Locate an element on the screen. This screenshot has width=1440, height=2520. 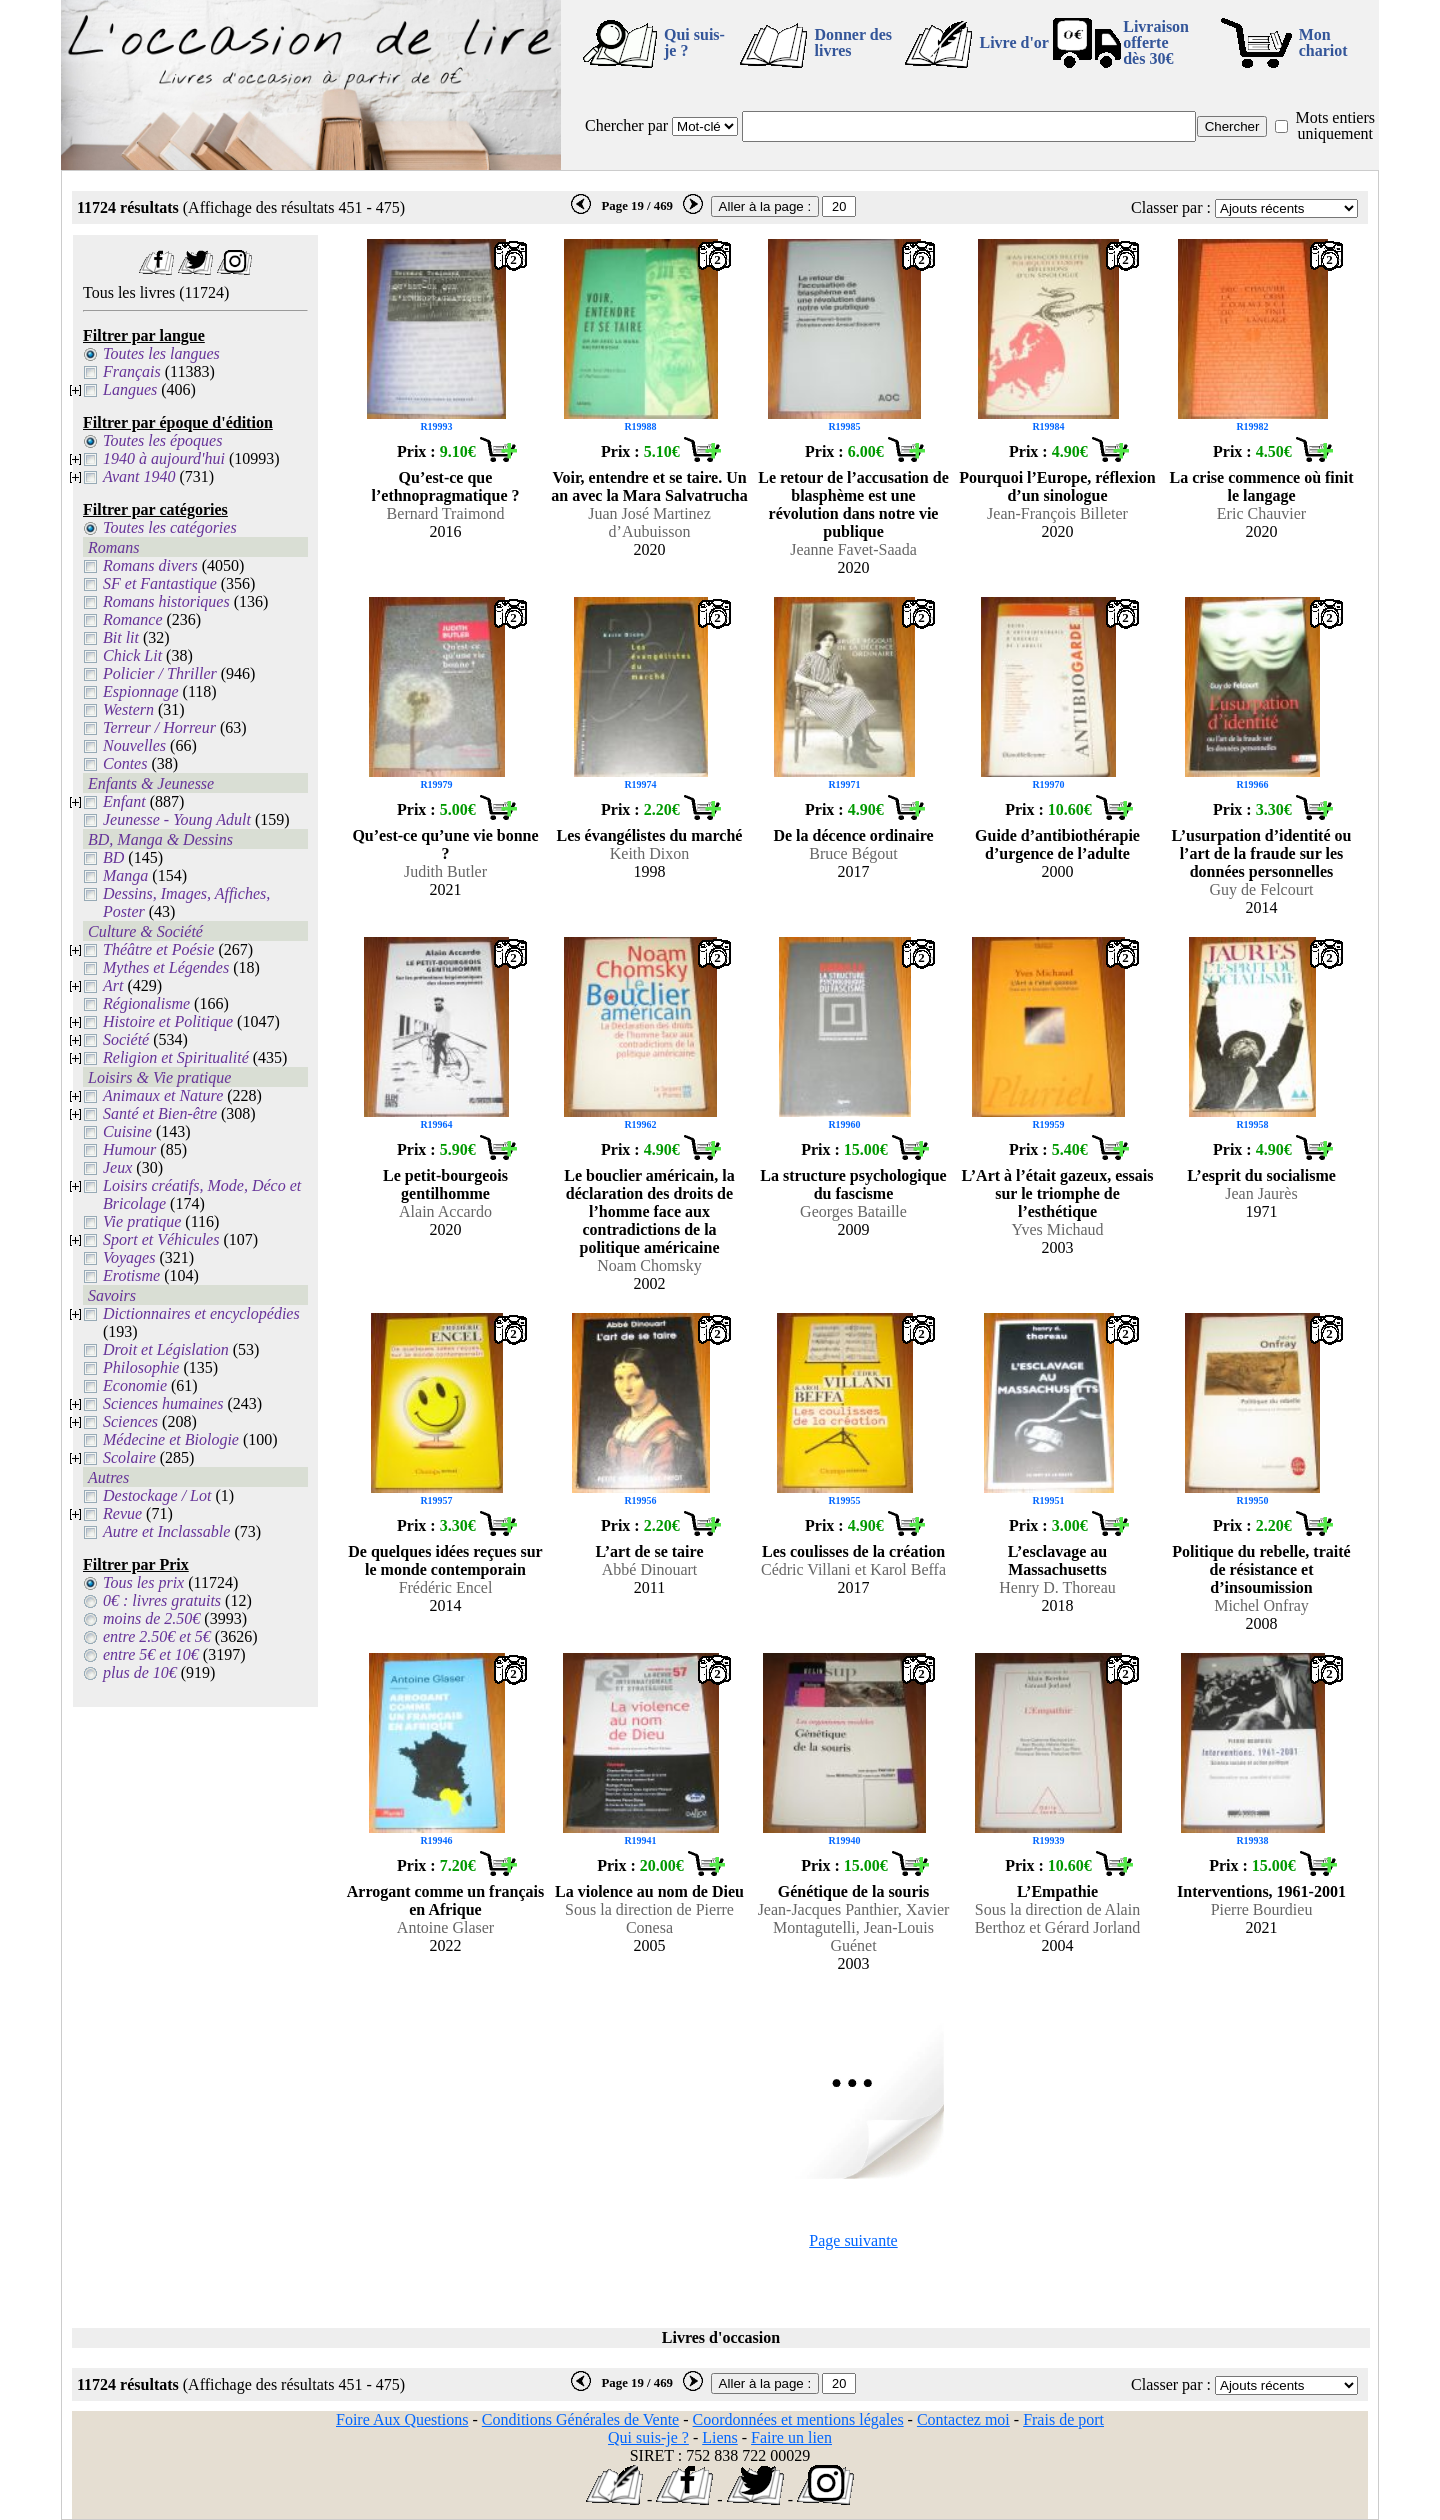
De la décence ordinaire is located at coordinates (853, 835).